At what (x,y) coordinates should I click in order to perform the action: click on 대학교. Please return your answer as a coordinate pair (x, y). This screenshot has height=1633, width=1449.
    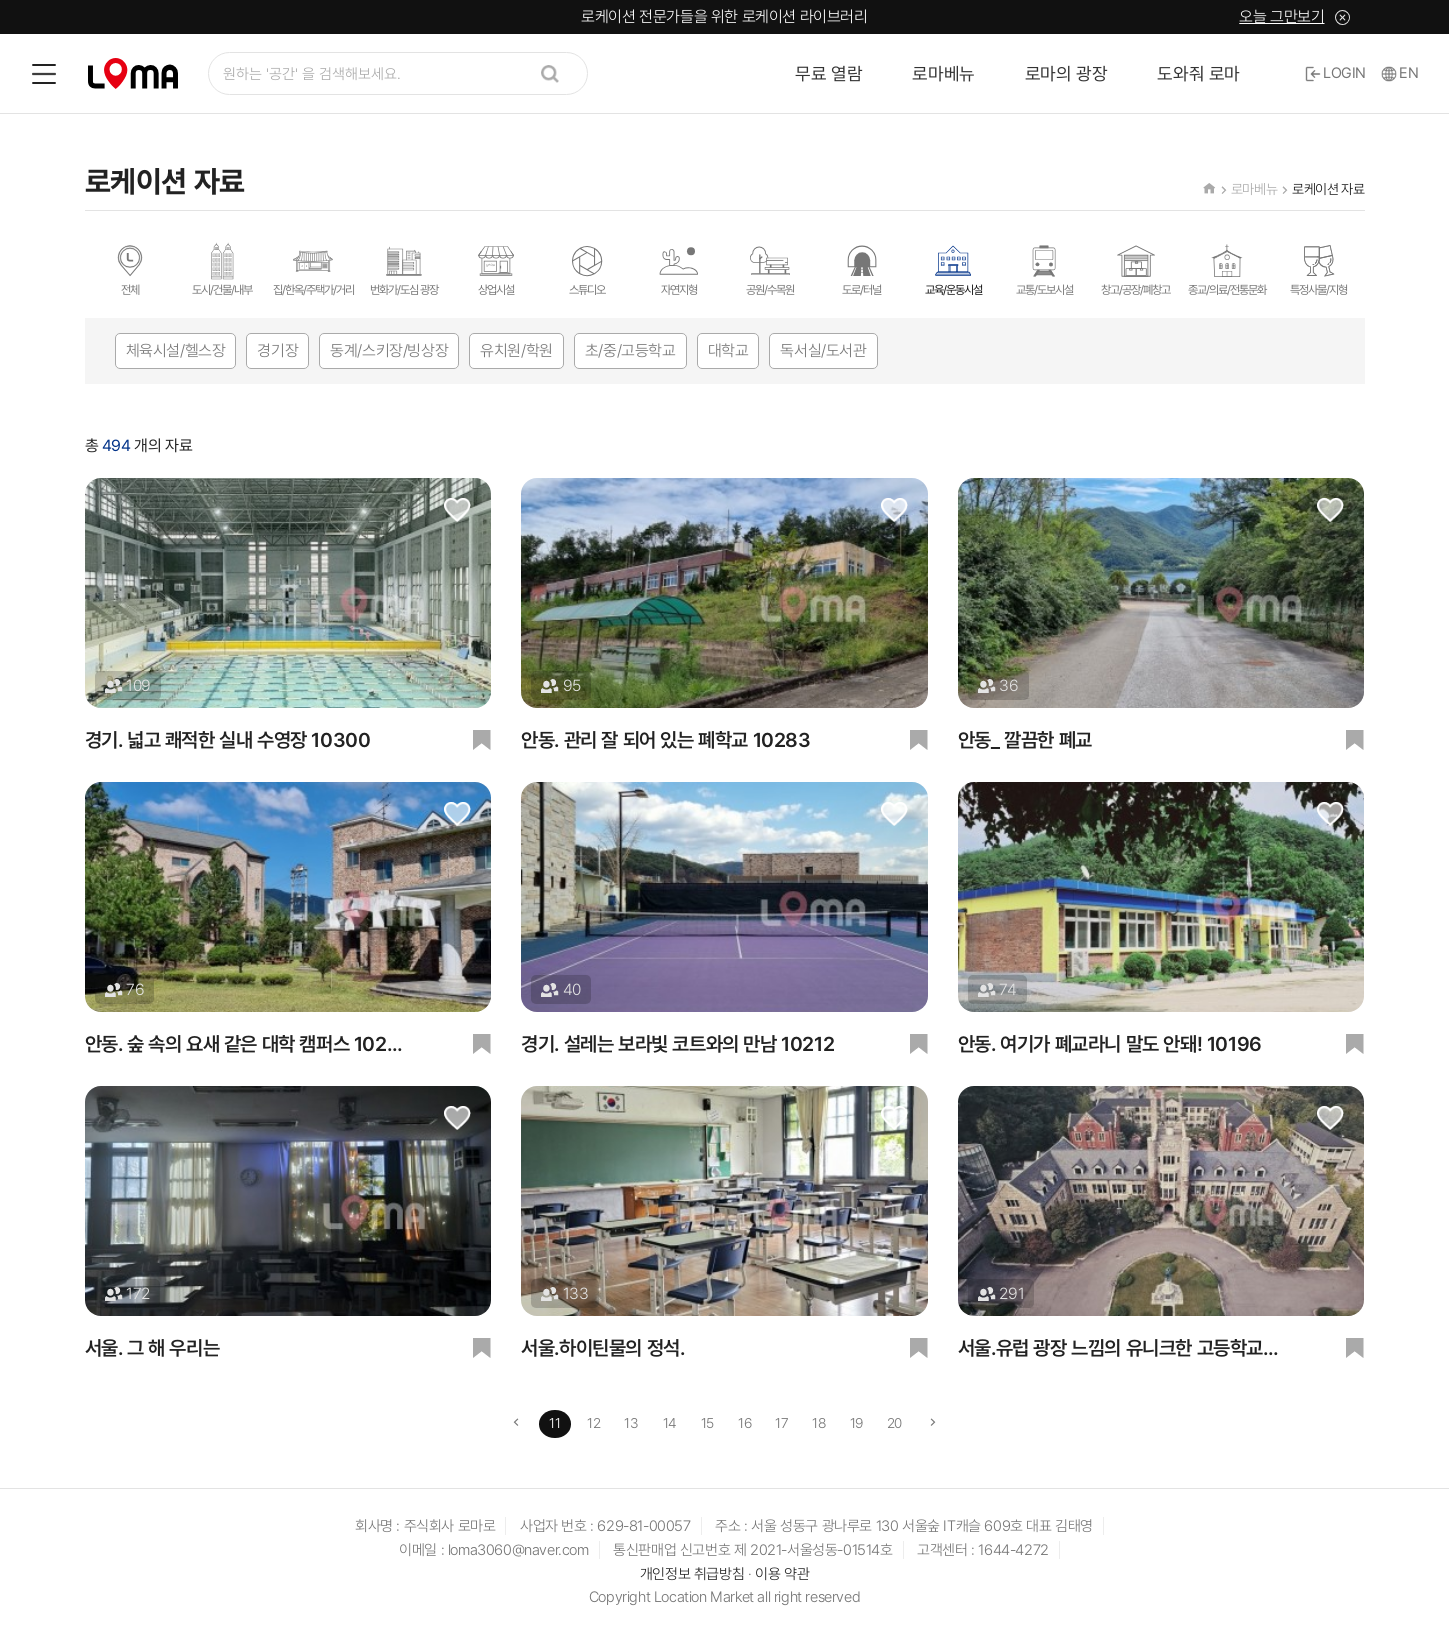
    Looking at the image, I should click on (728, 350).